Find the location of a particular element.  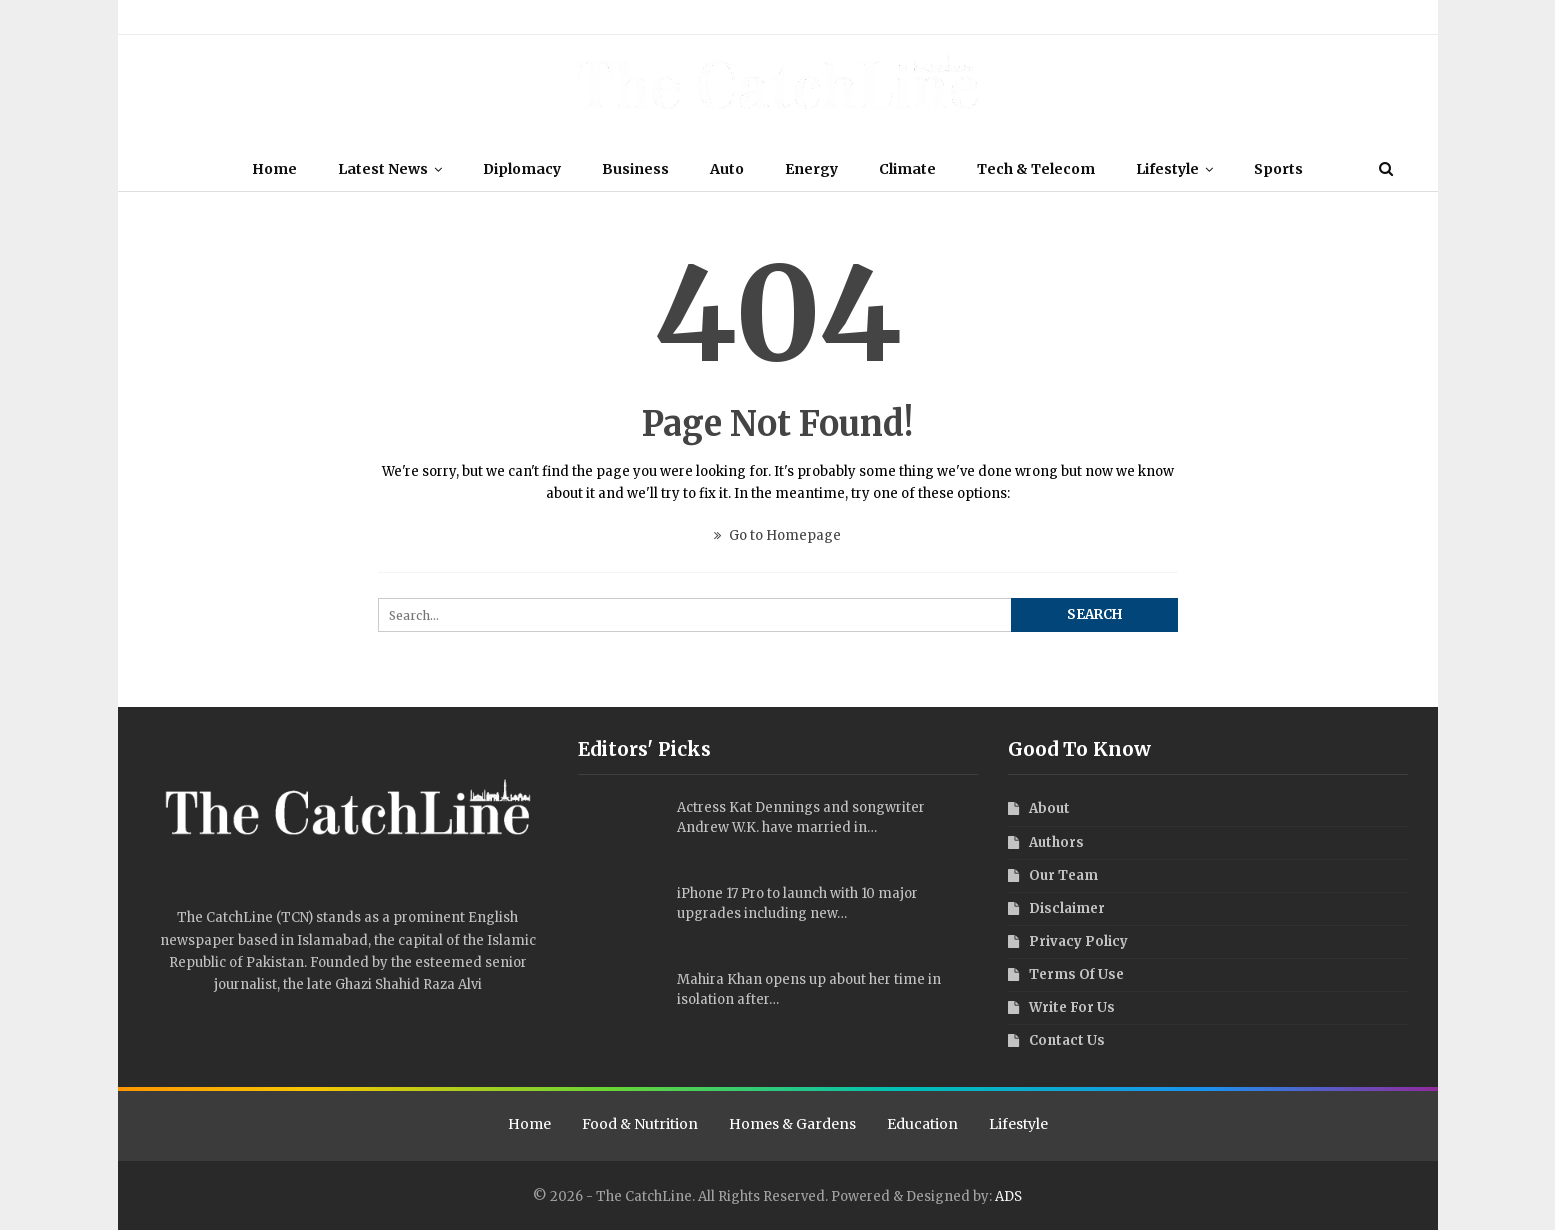

ADS is located at coordinates (1008, 1196).